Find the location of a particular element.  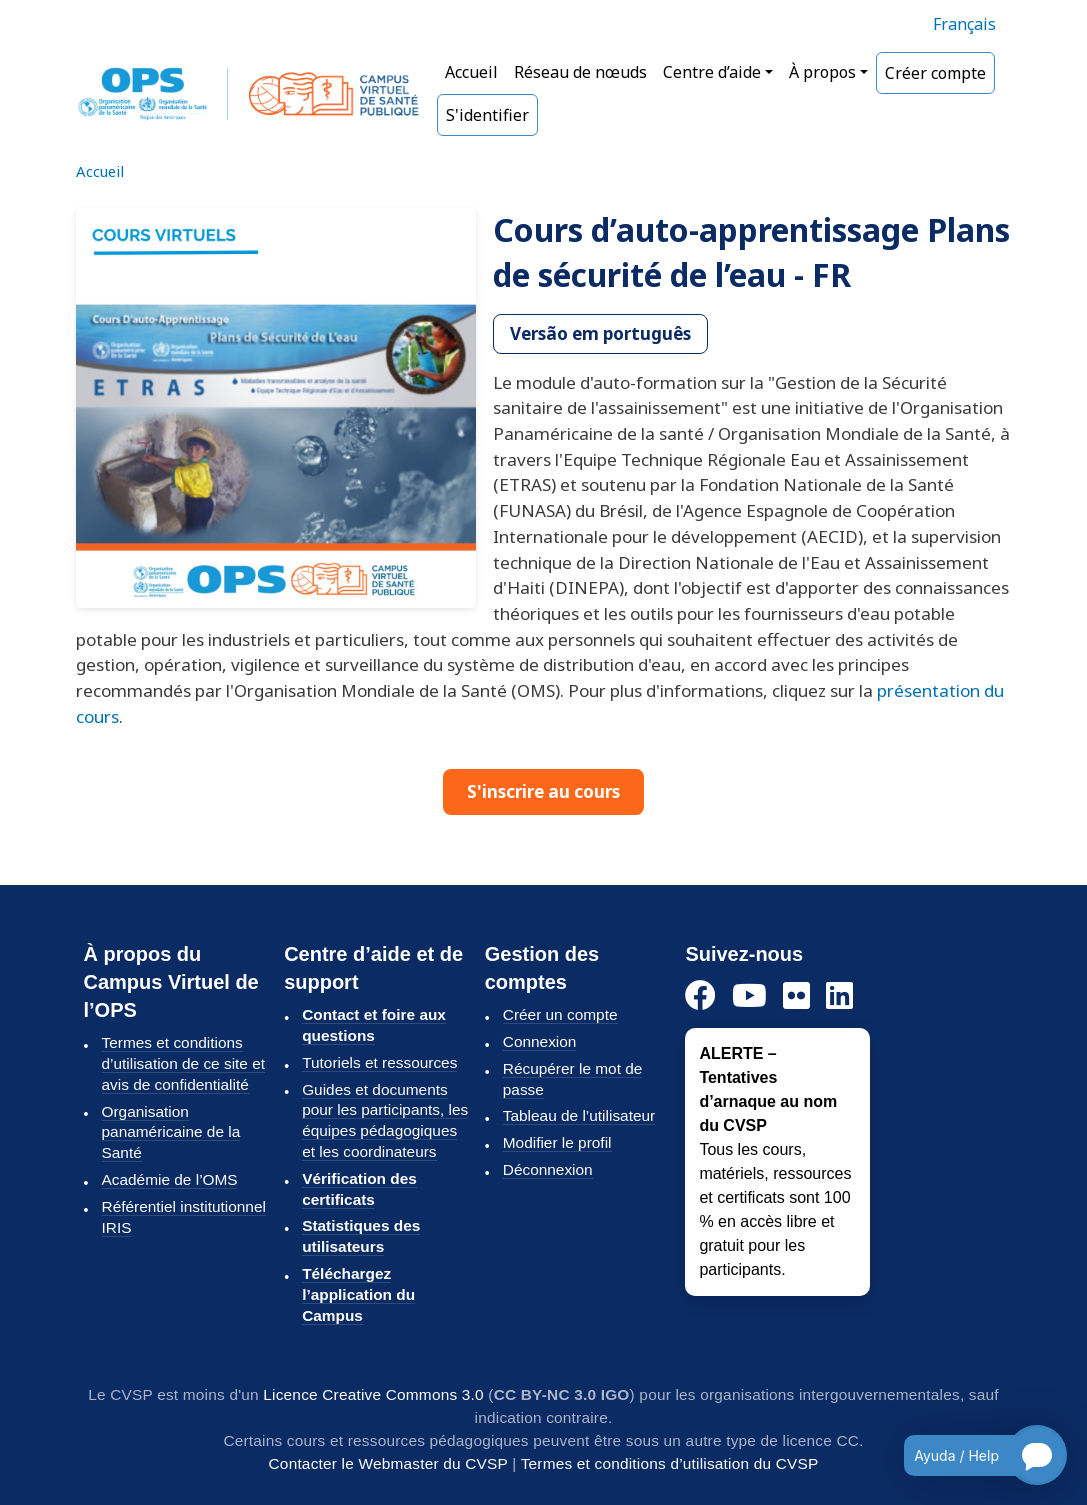

Contacter le Webmaster du CVSP is located at coordinates (388, 1463).